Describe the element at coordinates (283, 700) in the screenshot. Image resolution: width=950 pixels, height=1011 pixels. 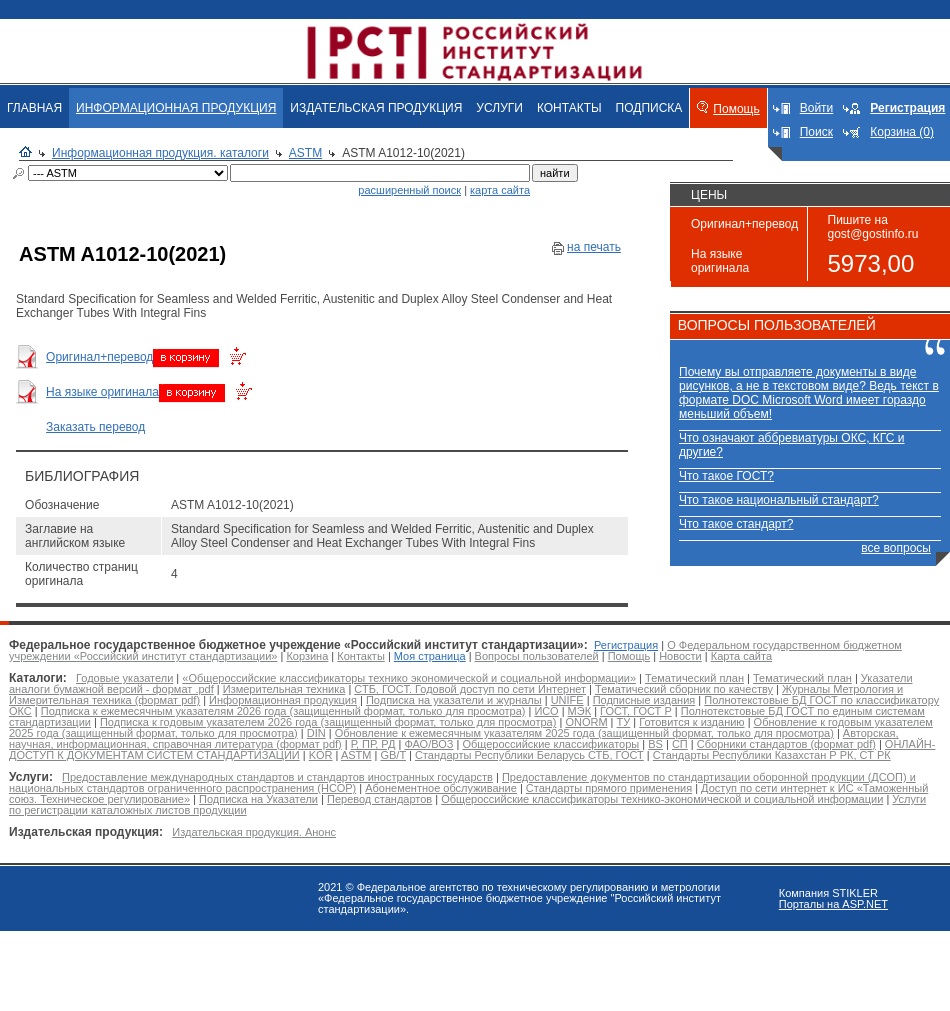
I see `Информационная продукция` at that location.